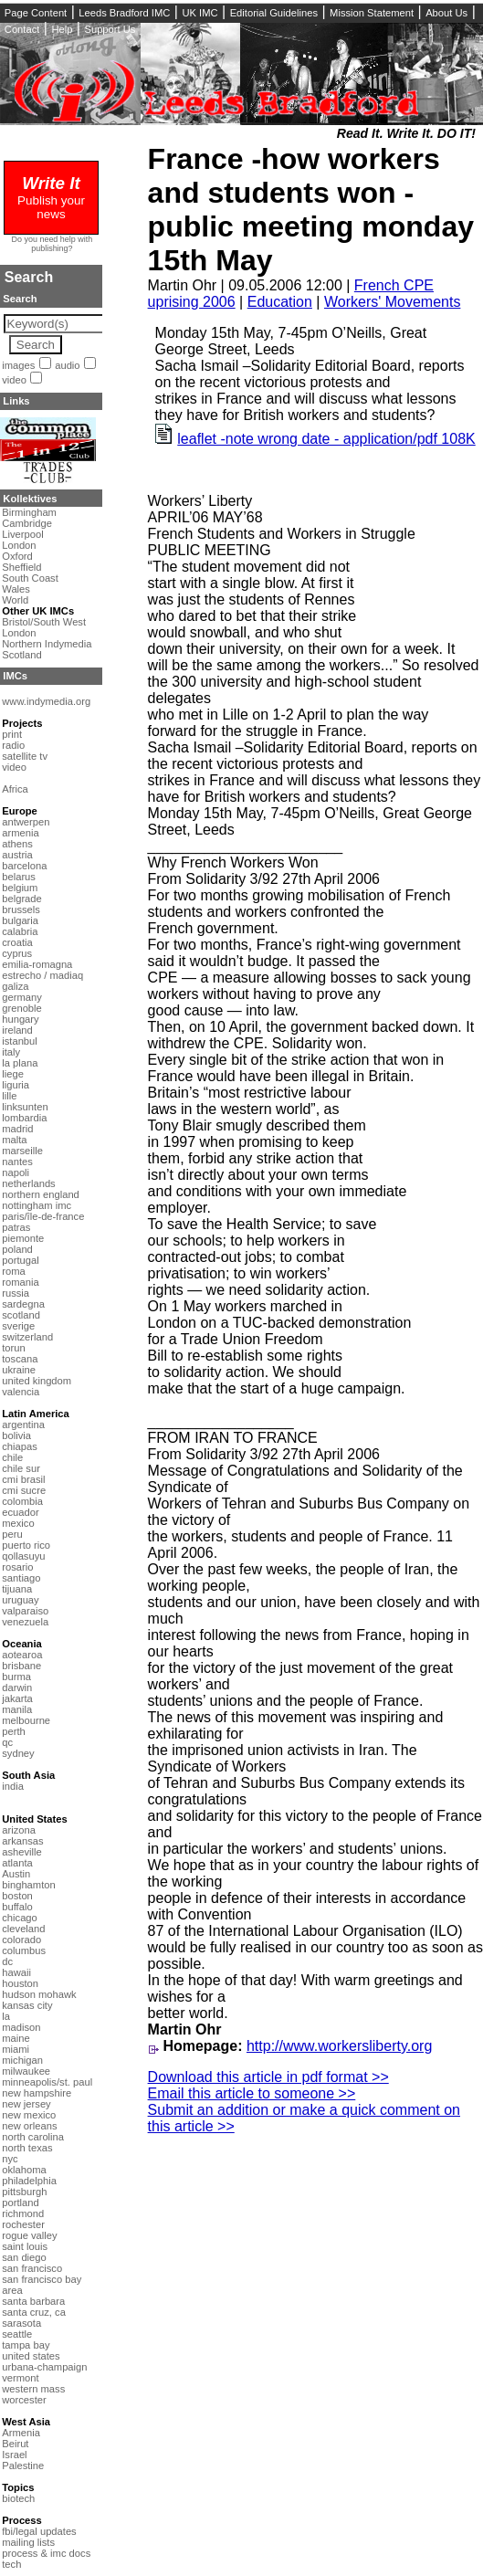 The width and height of the screenshot is (483, 2576). I want to click on new hampshire, so click(36, 2092).